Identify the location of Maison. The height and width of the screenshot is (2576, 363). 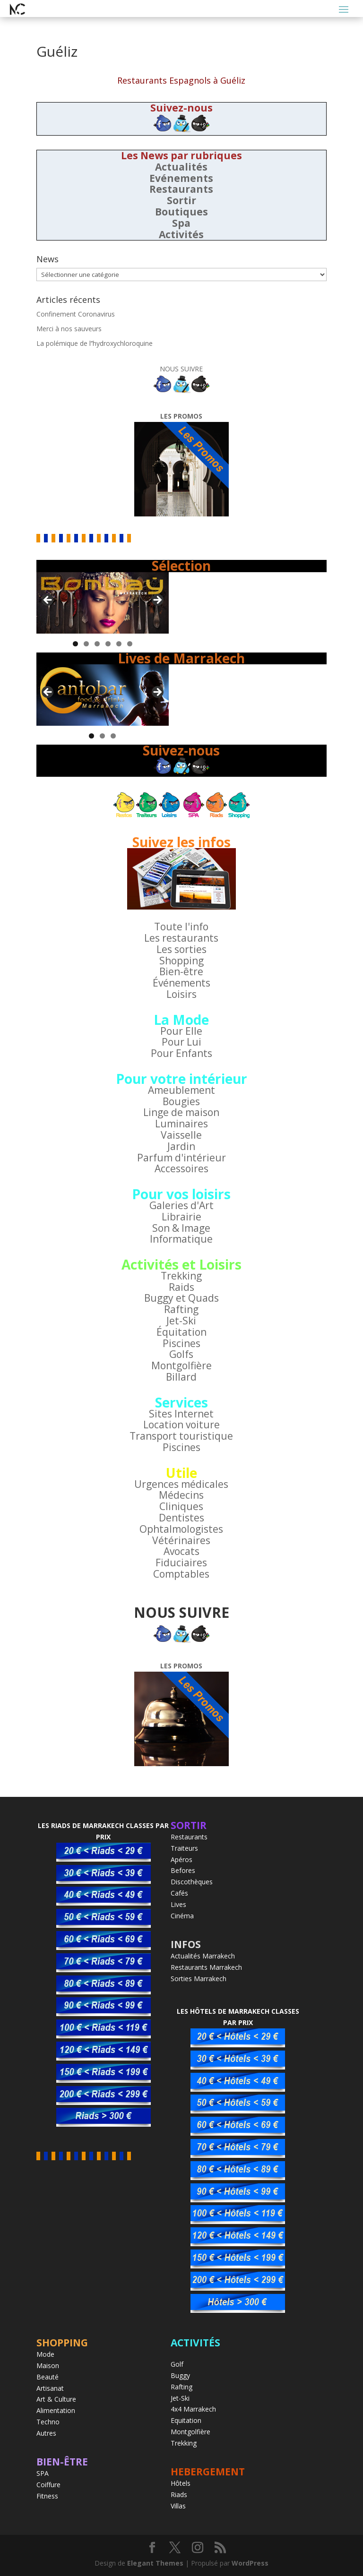
(47, 2365).